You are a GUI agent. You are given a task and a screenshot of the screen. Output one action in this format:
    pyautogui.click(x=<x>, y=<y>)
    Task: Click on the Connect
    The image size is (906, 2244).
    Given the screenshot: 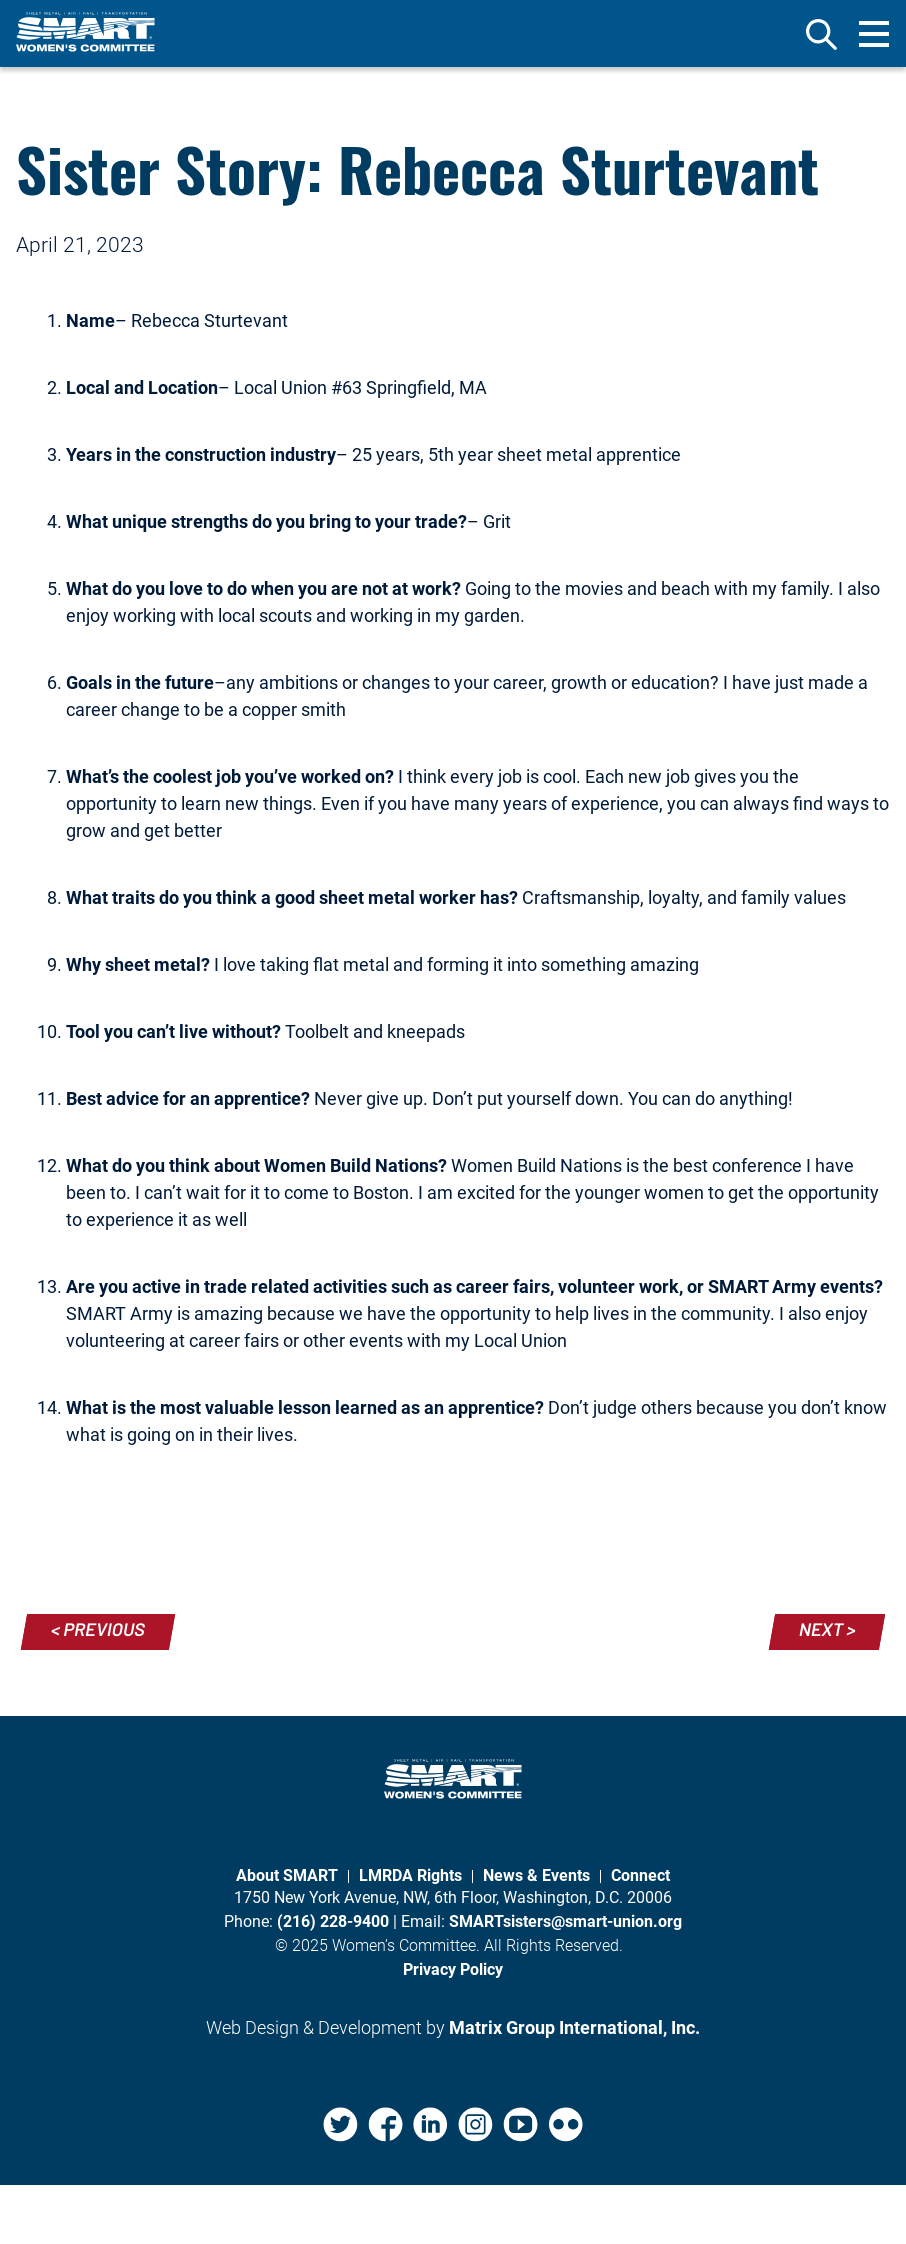 What is the action you would take?
    pyautogui.click(x=640, y=1934)
    